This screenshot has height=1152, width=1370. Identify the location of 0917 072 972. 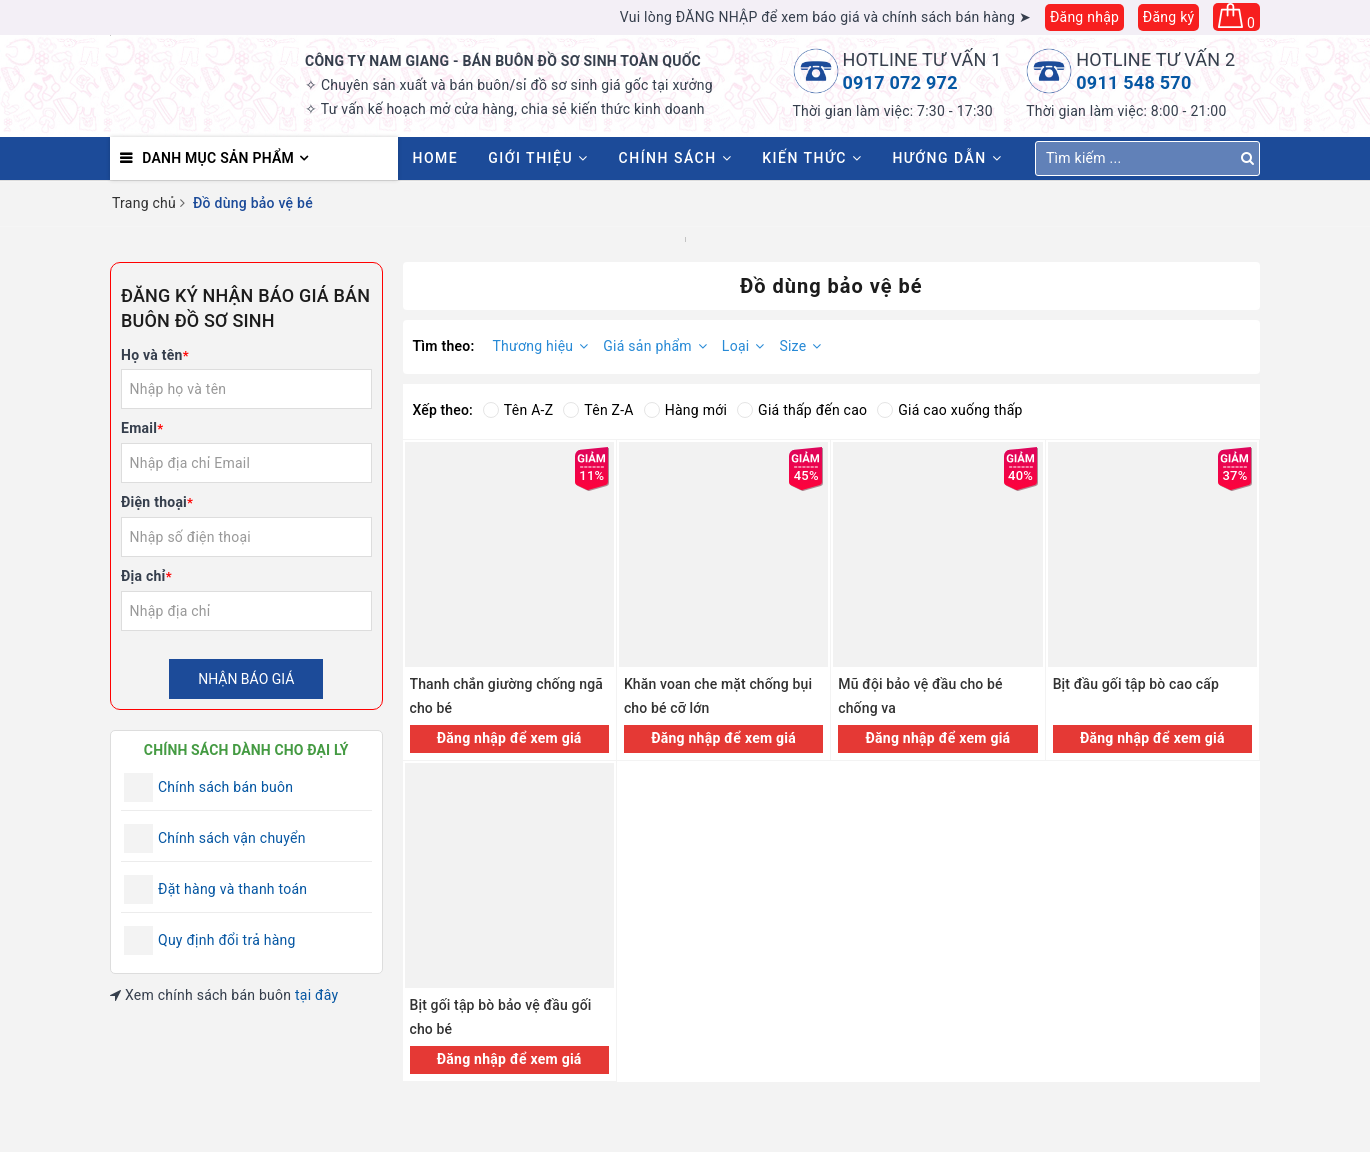
(900, 82).